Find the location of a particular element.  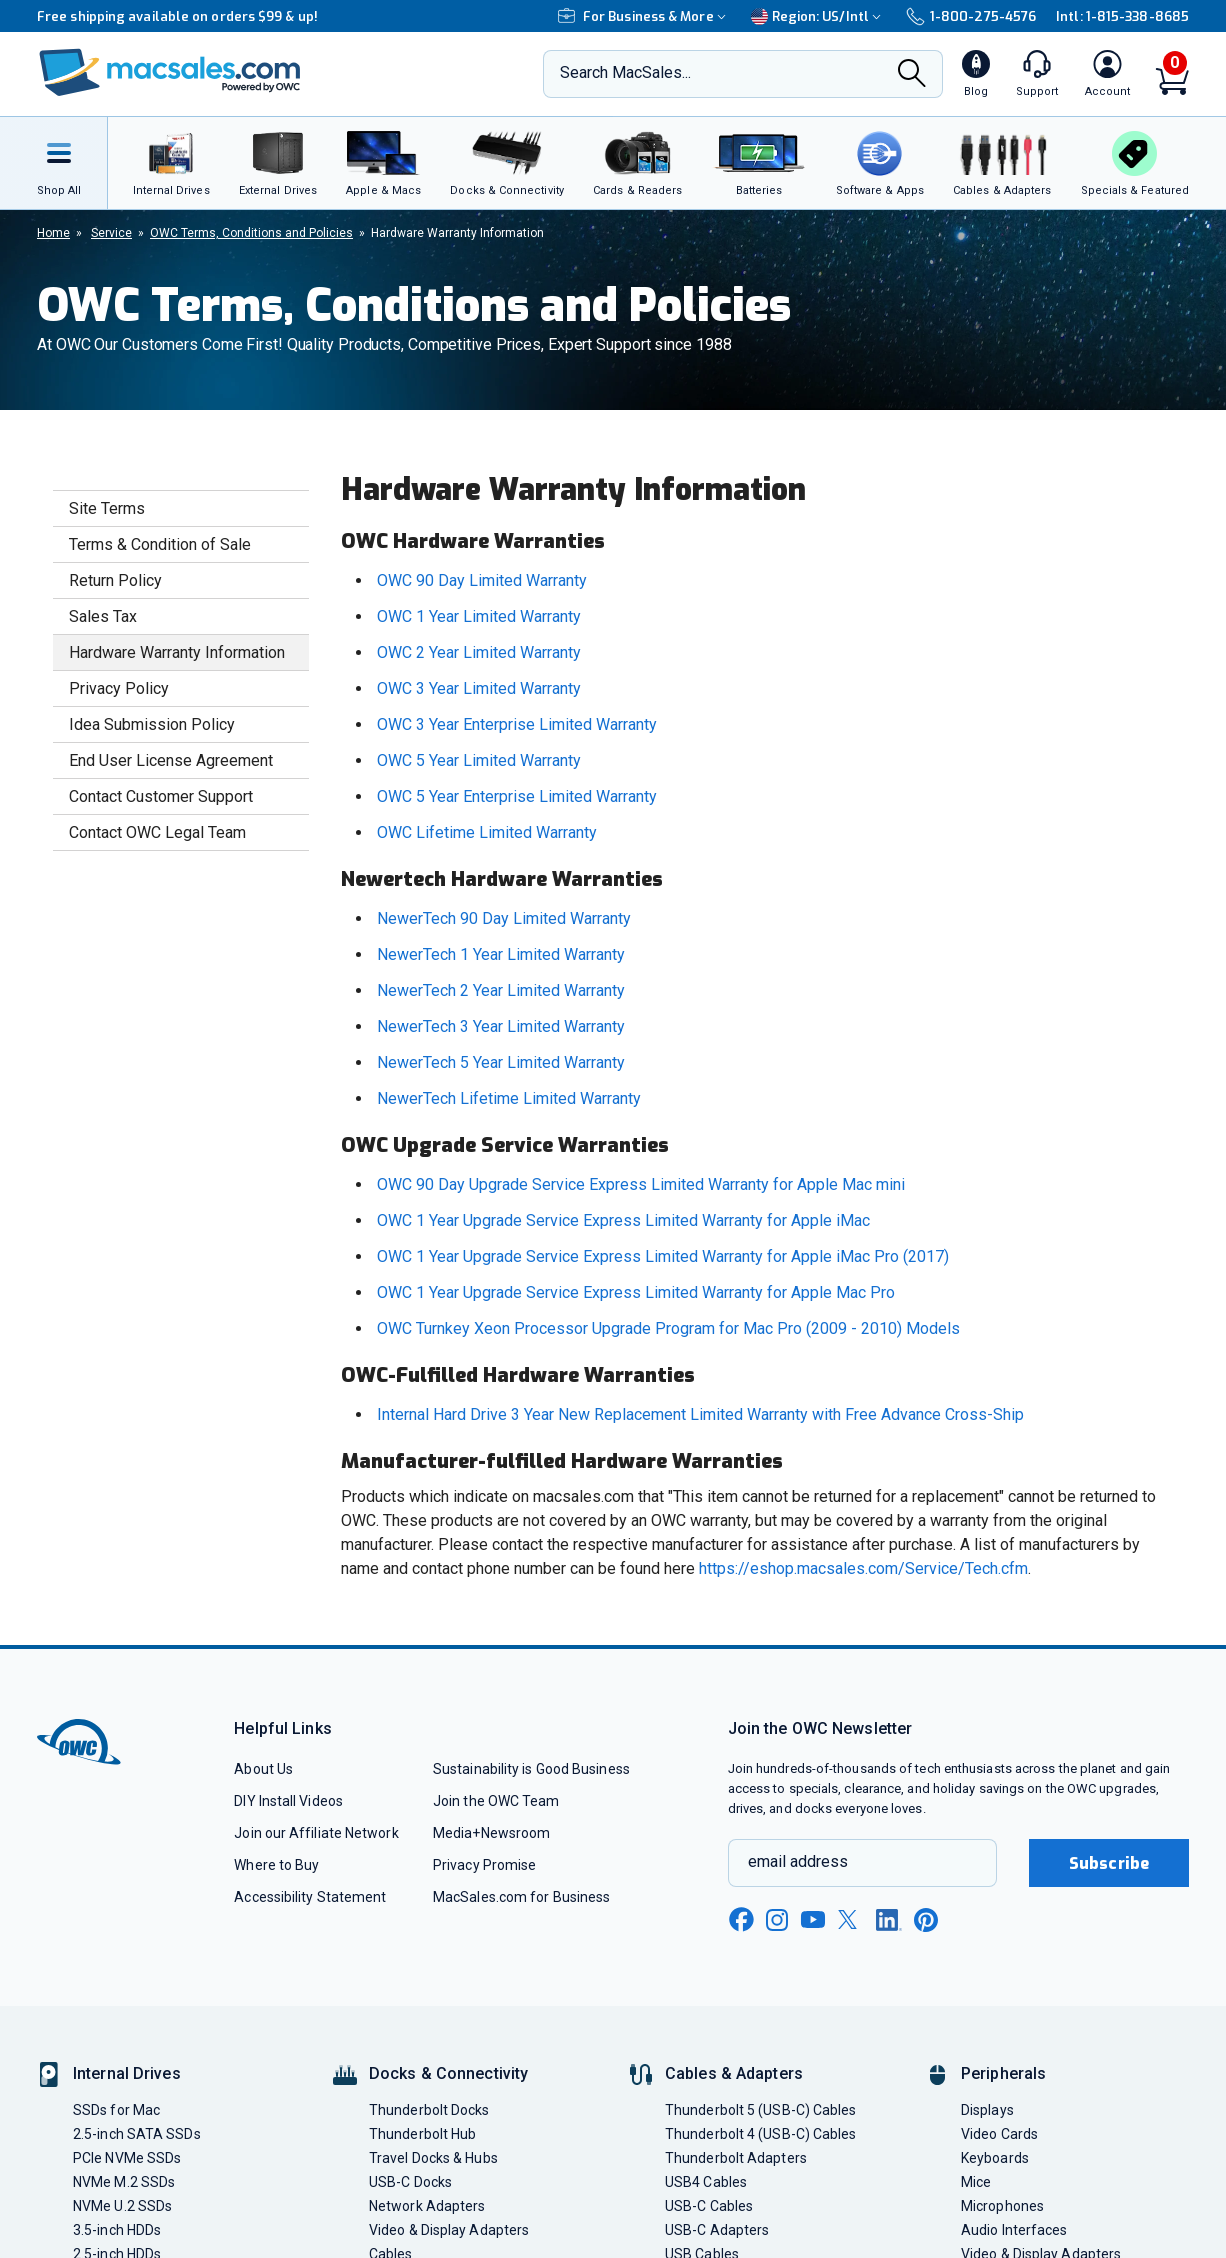

MacSales.com for Business is located at coordinates (521, 1897).